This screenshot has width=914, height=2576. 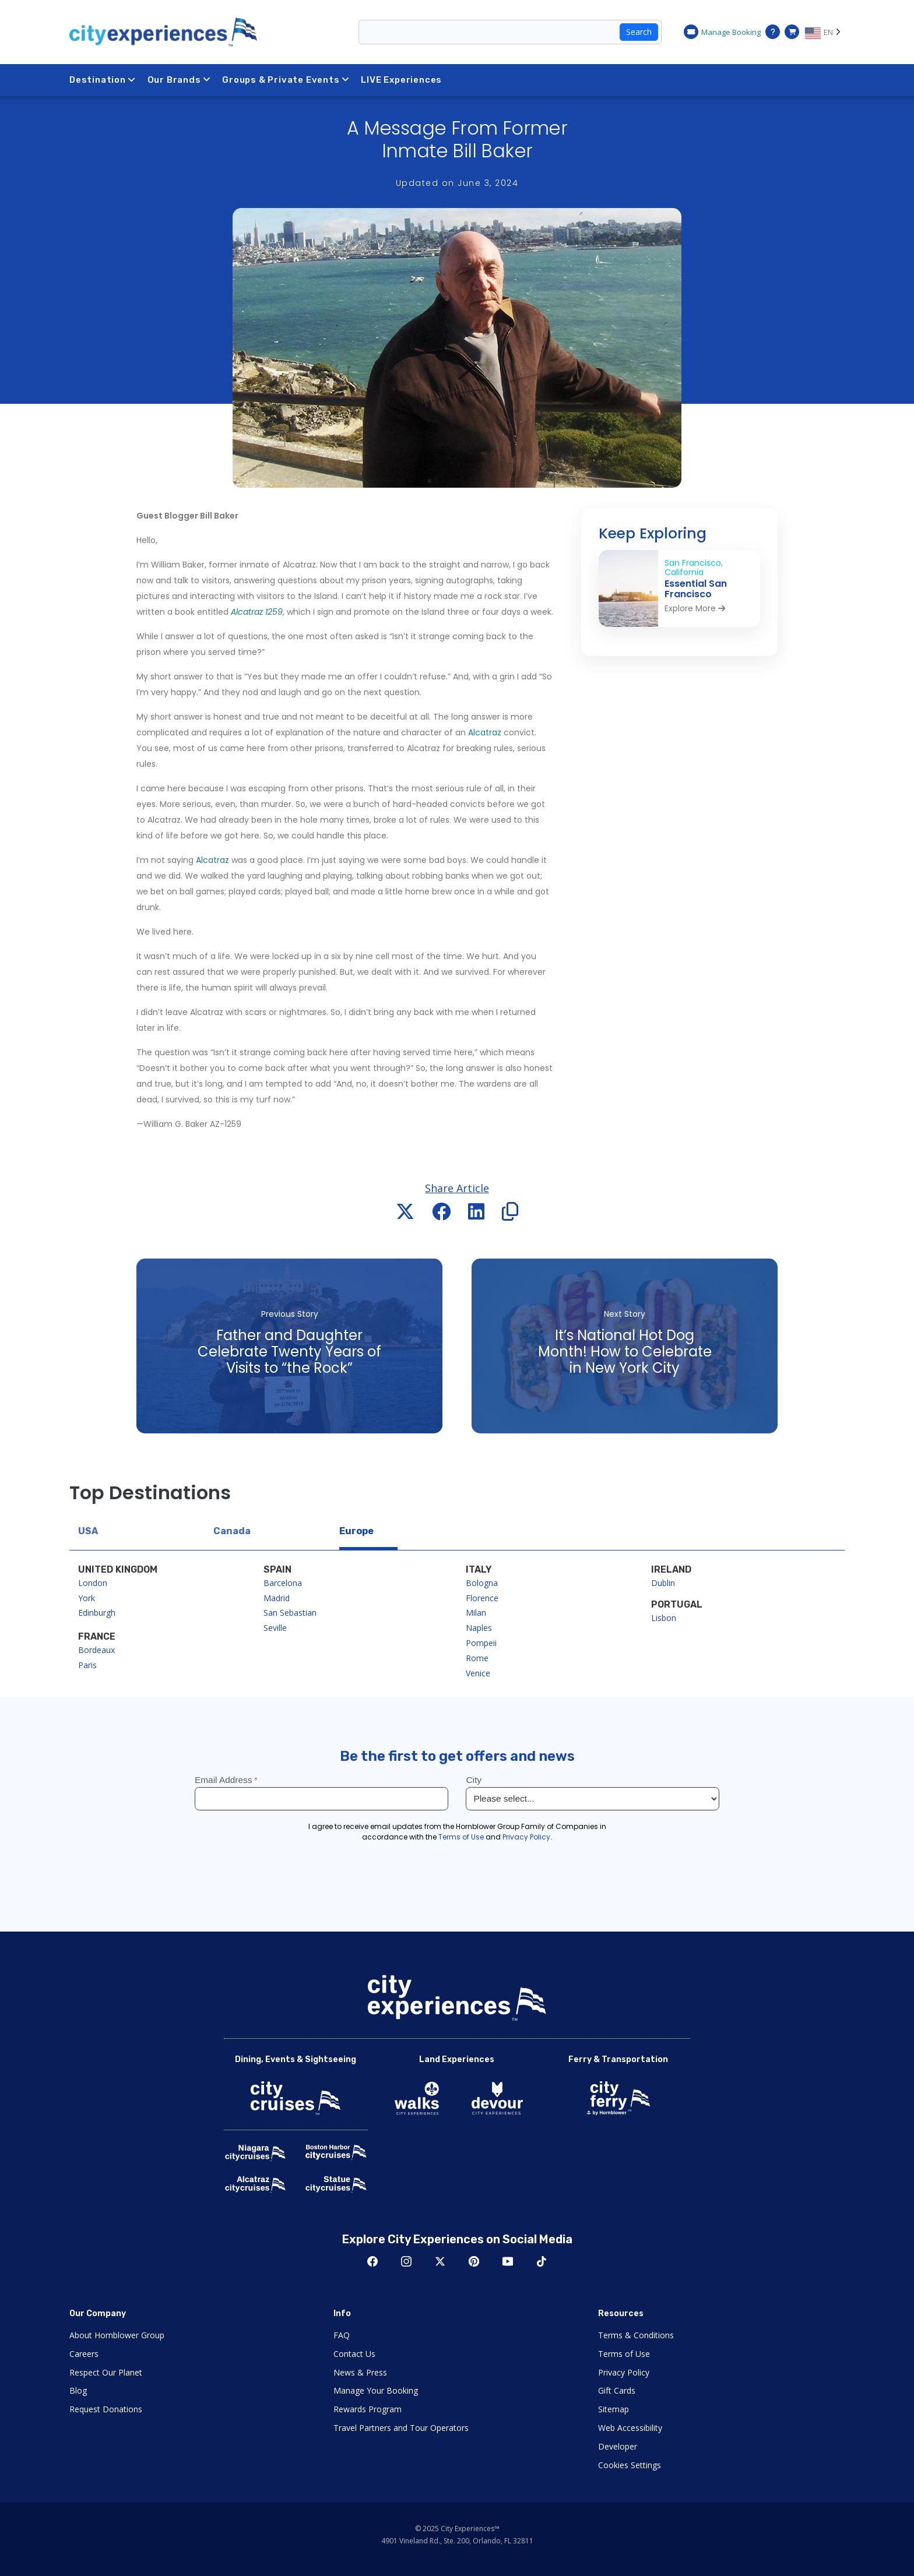 What do you see at coordinates (630, 2427) in the screenshot?
I see `Web Accessibility` at bounding box center [630, 2427].